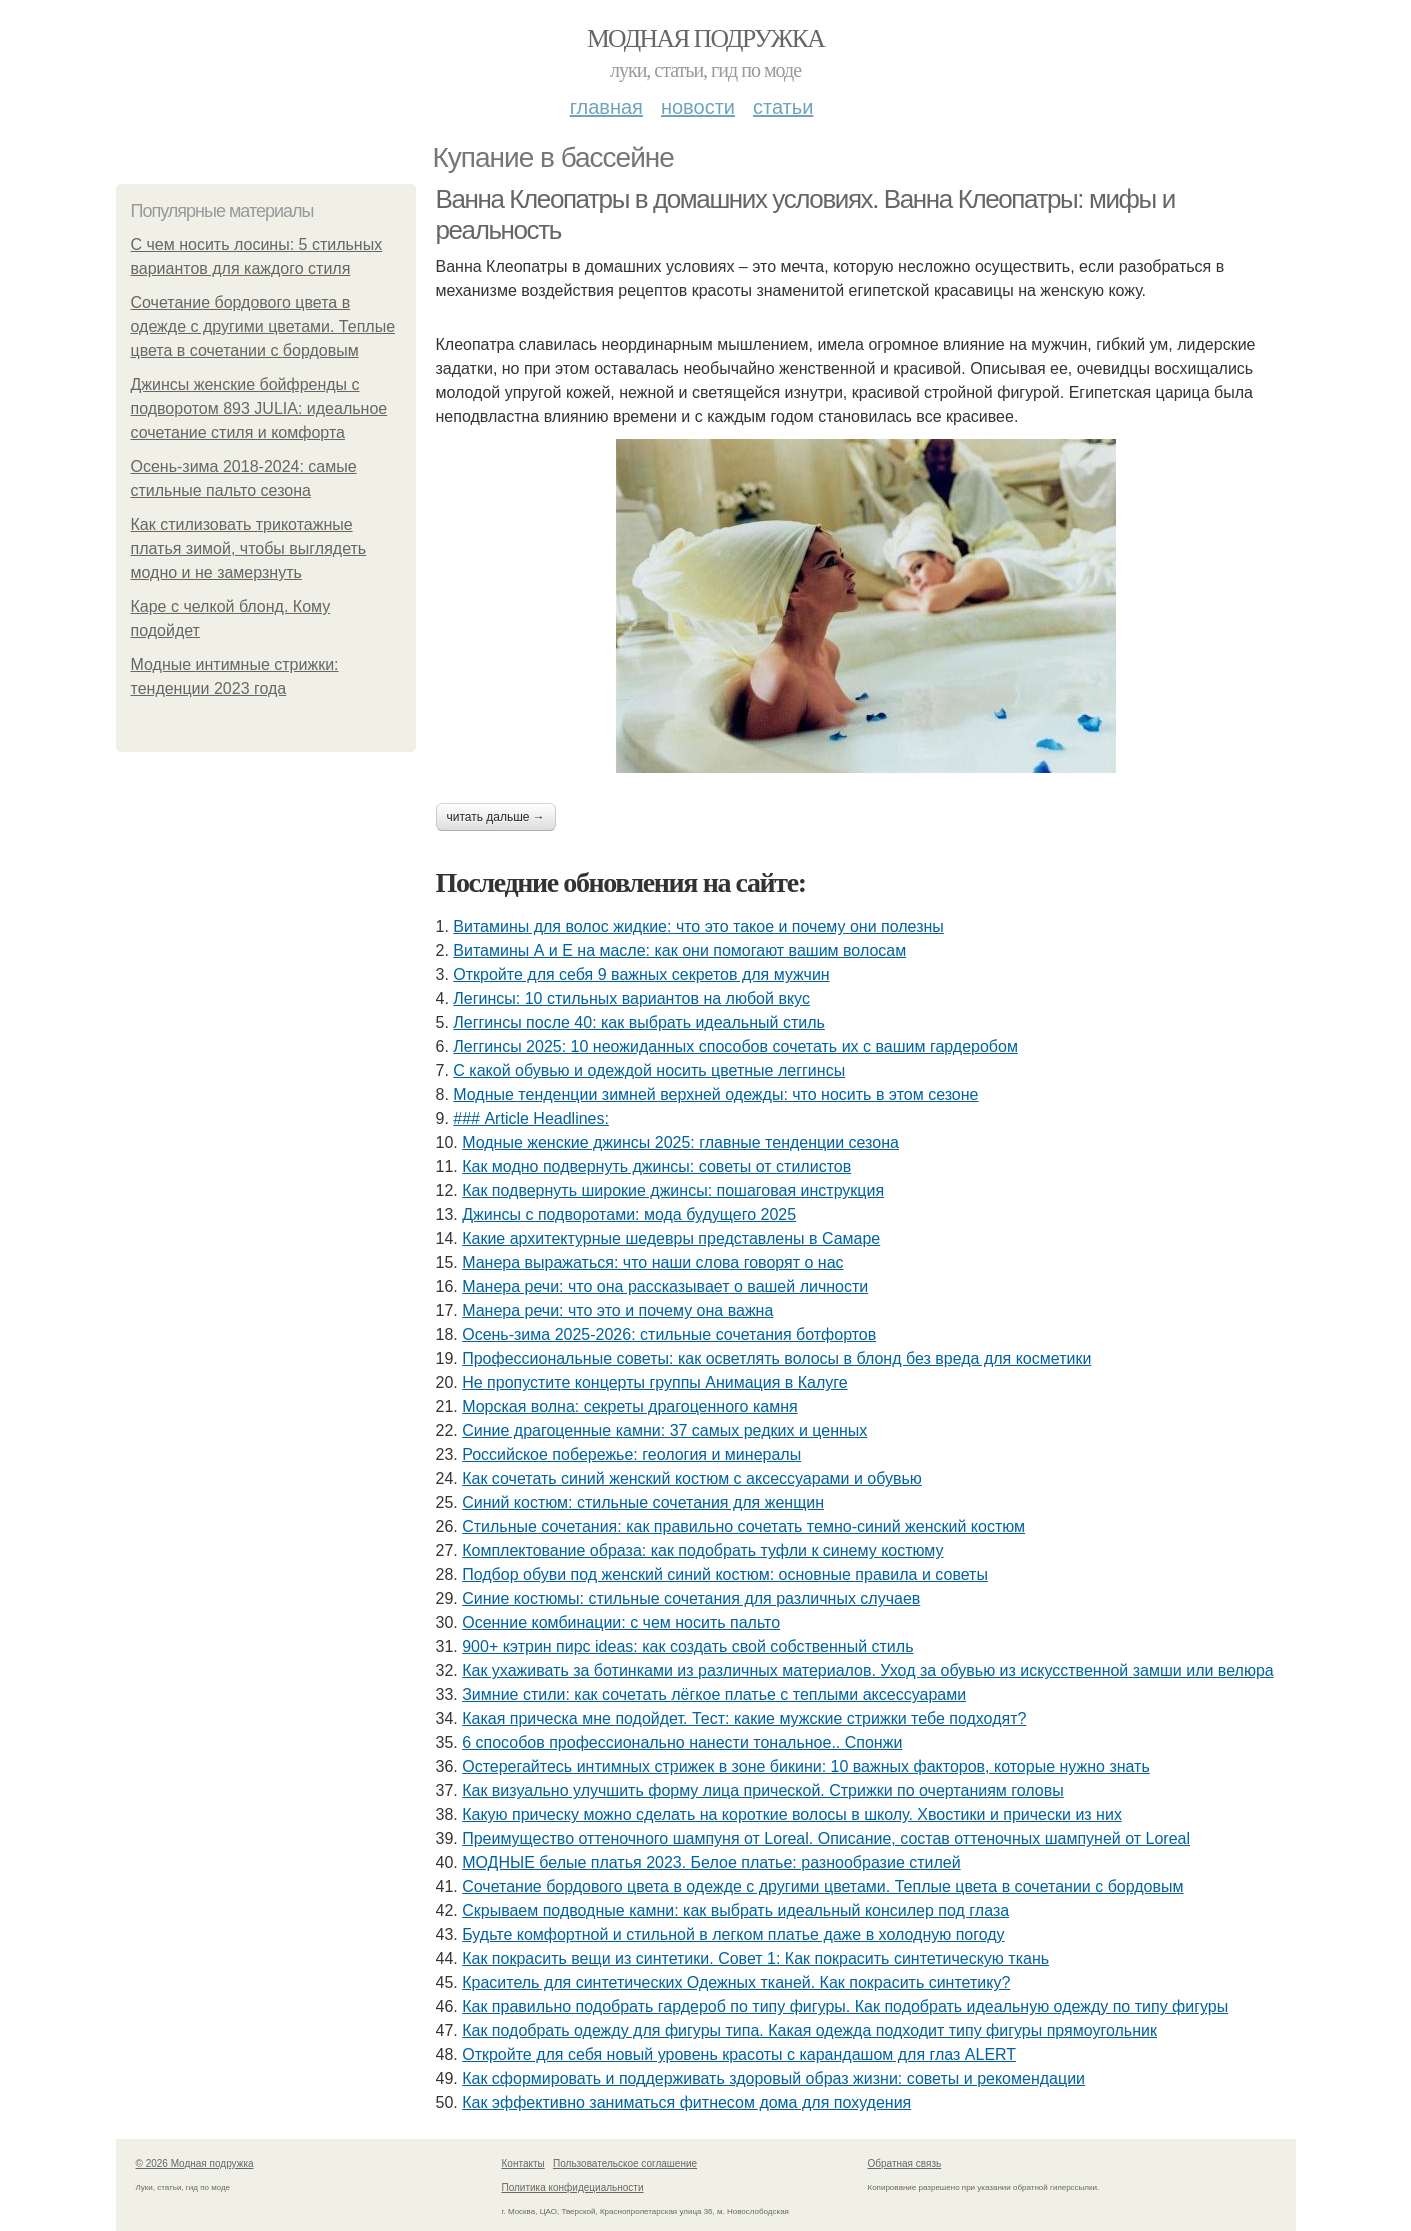 This screenshot has width=1411, height=2231. What do you see at coordinates (671, 1238) in the screenshot?
I see `Какие архитектурные шедевры представлены в Самаре` at bounding box center [671, 1238].